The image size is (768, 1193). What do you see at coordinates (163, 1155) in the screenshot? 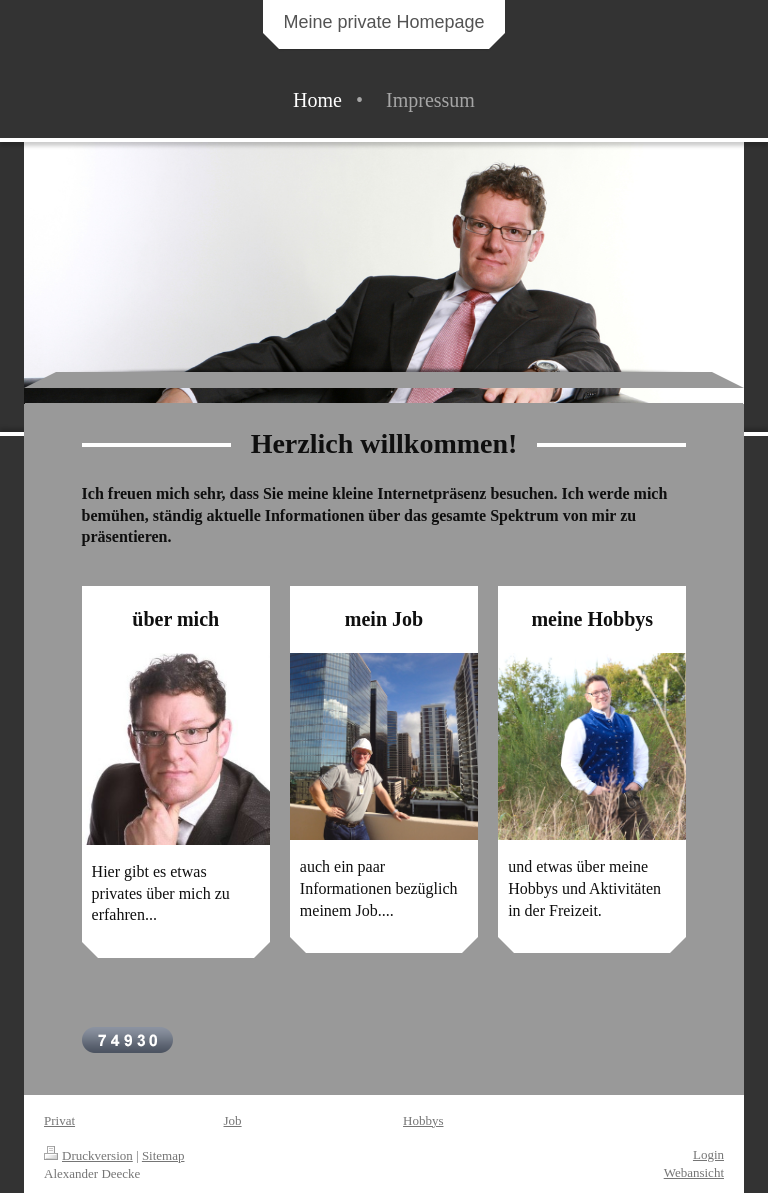
I see `Sitemap` at bounding box center [163, 1155].